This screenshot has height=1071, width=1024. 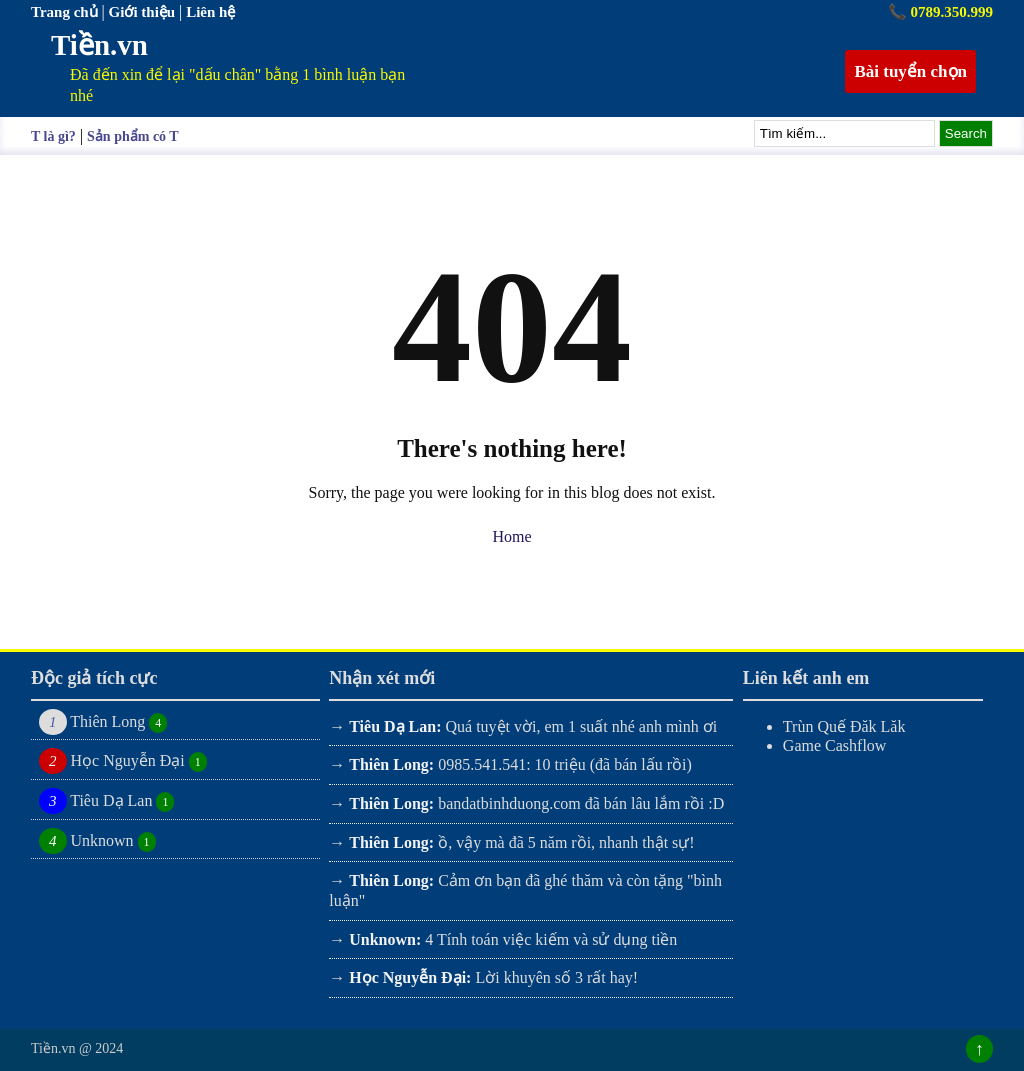 What do you see at coordinates (99, 45) in the screenshot?
I see `Tiền.vn` at bounding box center [99, 45].